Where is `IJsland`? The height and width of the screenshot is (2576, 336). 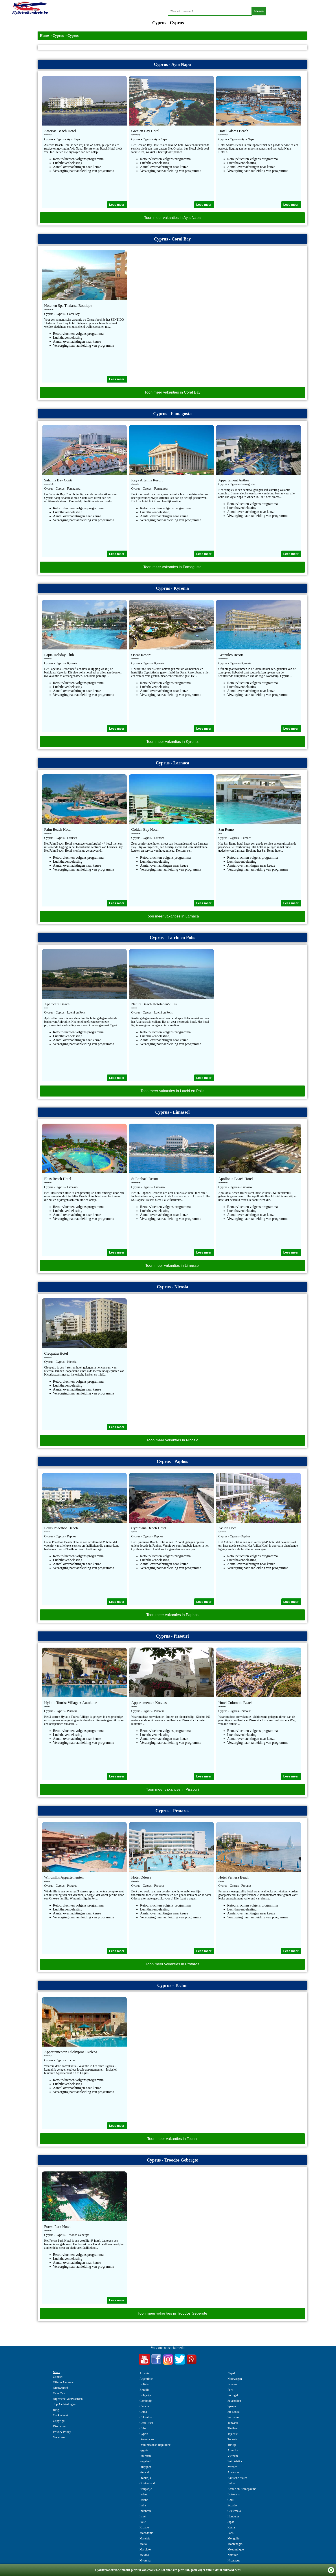
IJsland is located at coordinates (144, 2500).